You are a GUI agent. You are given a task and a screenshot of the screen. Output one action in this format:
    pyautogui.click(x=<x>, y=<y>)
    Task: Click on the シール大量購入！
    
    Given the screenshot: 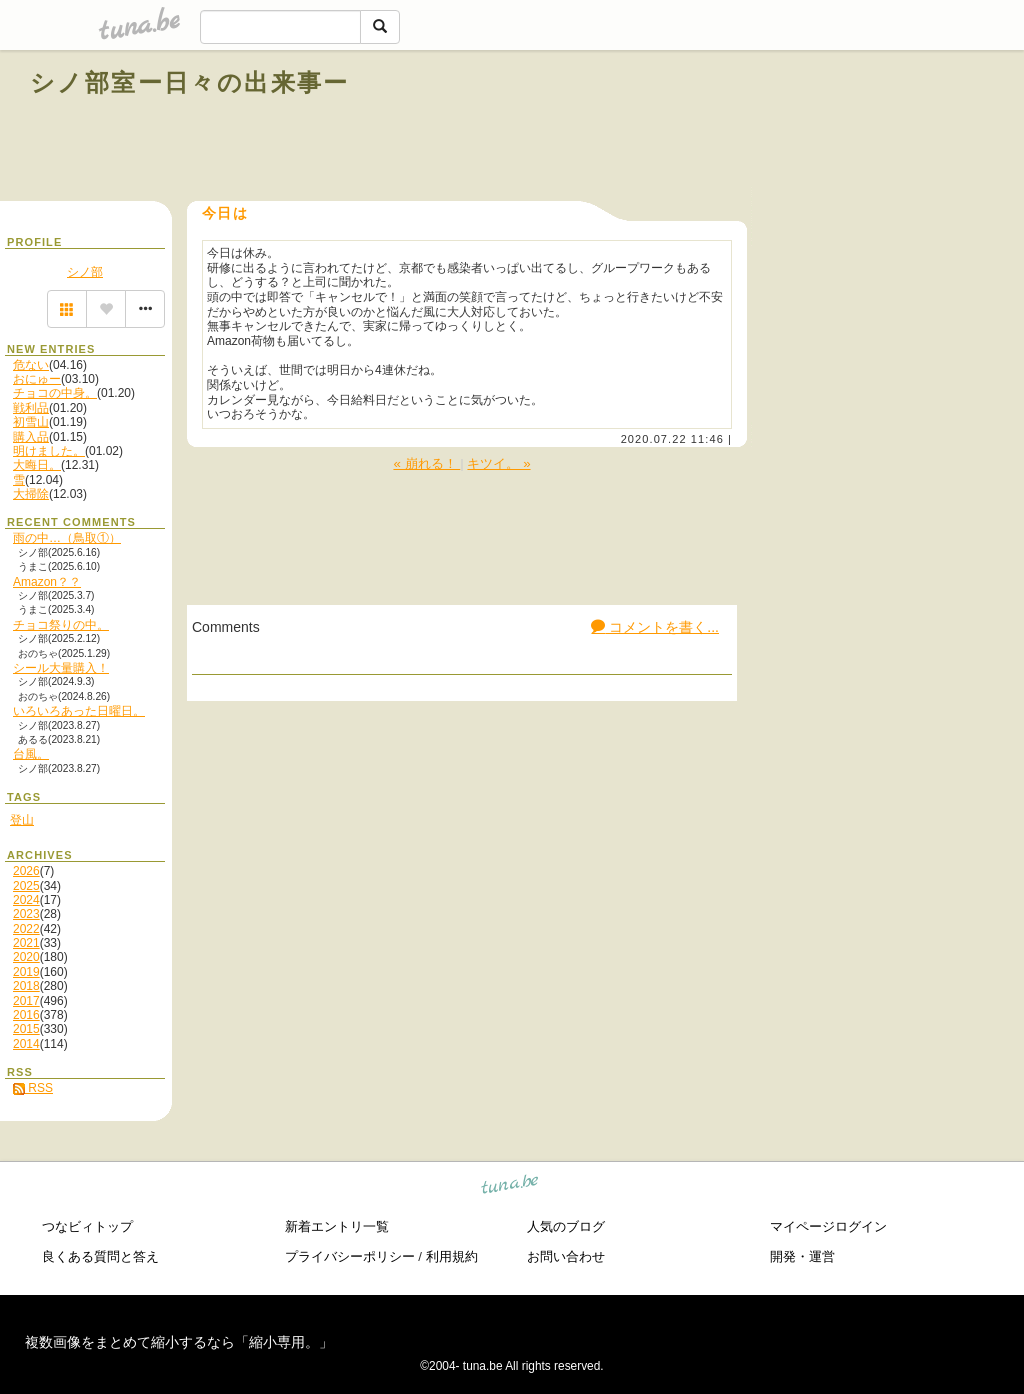 What is the action you would take?
    pyautogui.click(x=61, y=668)
    